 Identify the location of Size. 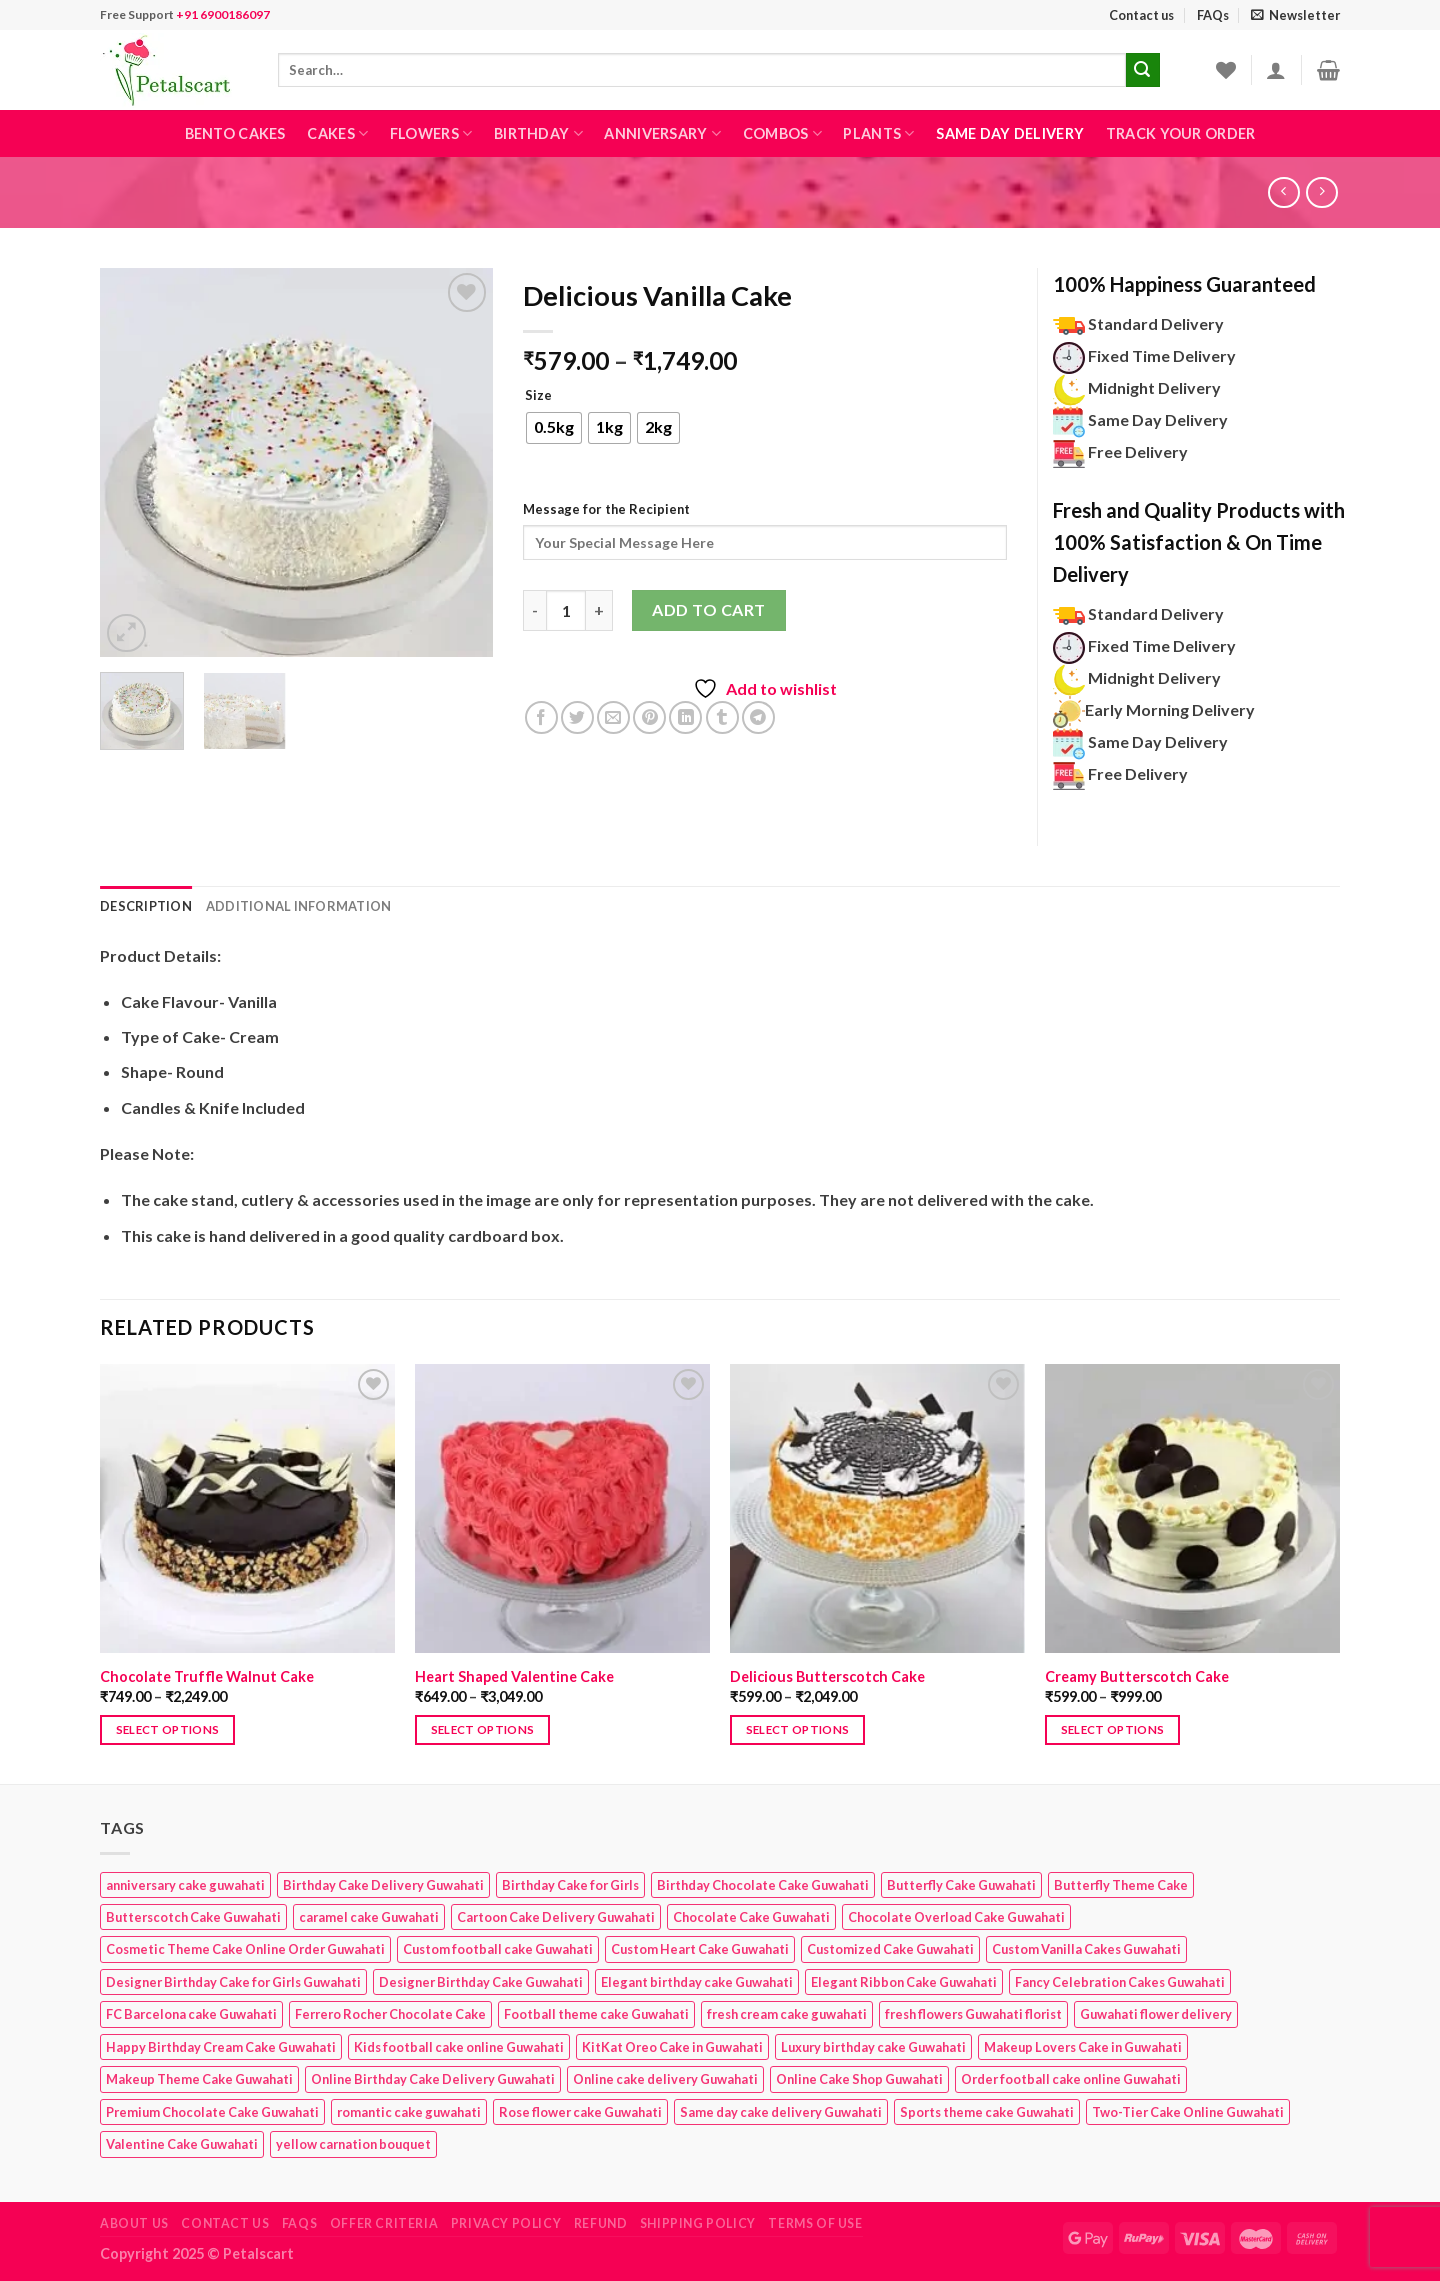
(538, 396).